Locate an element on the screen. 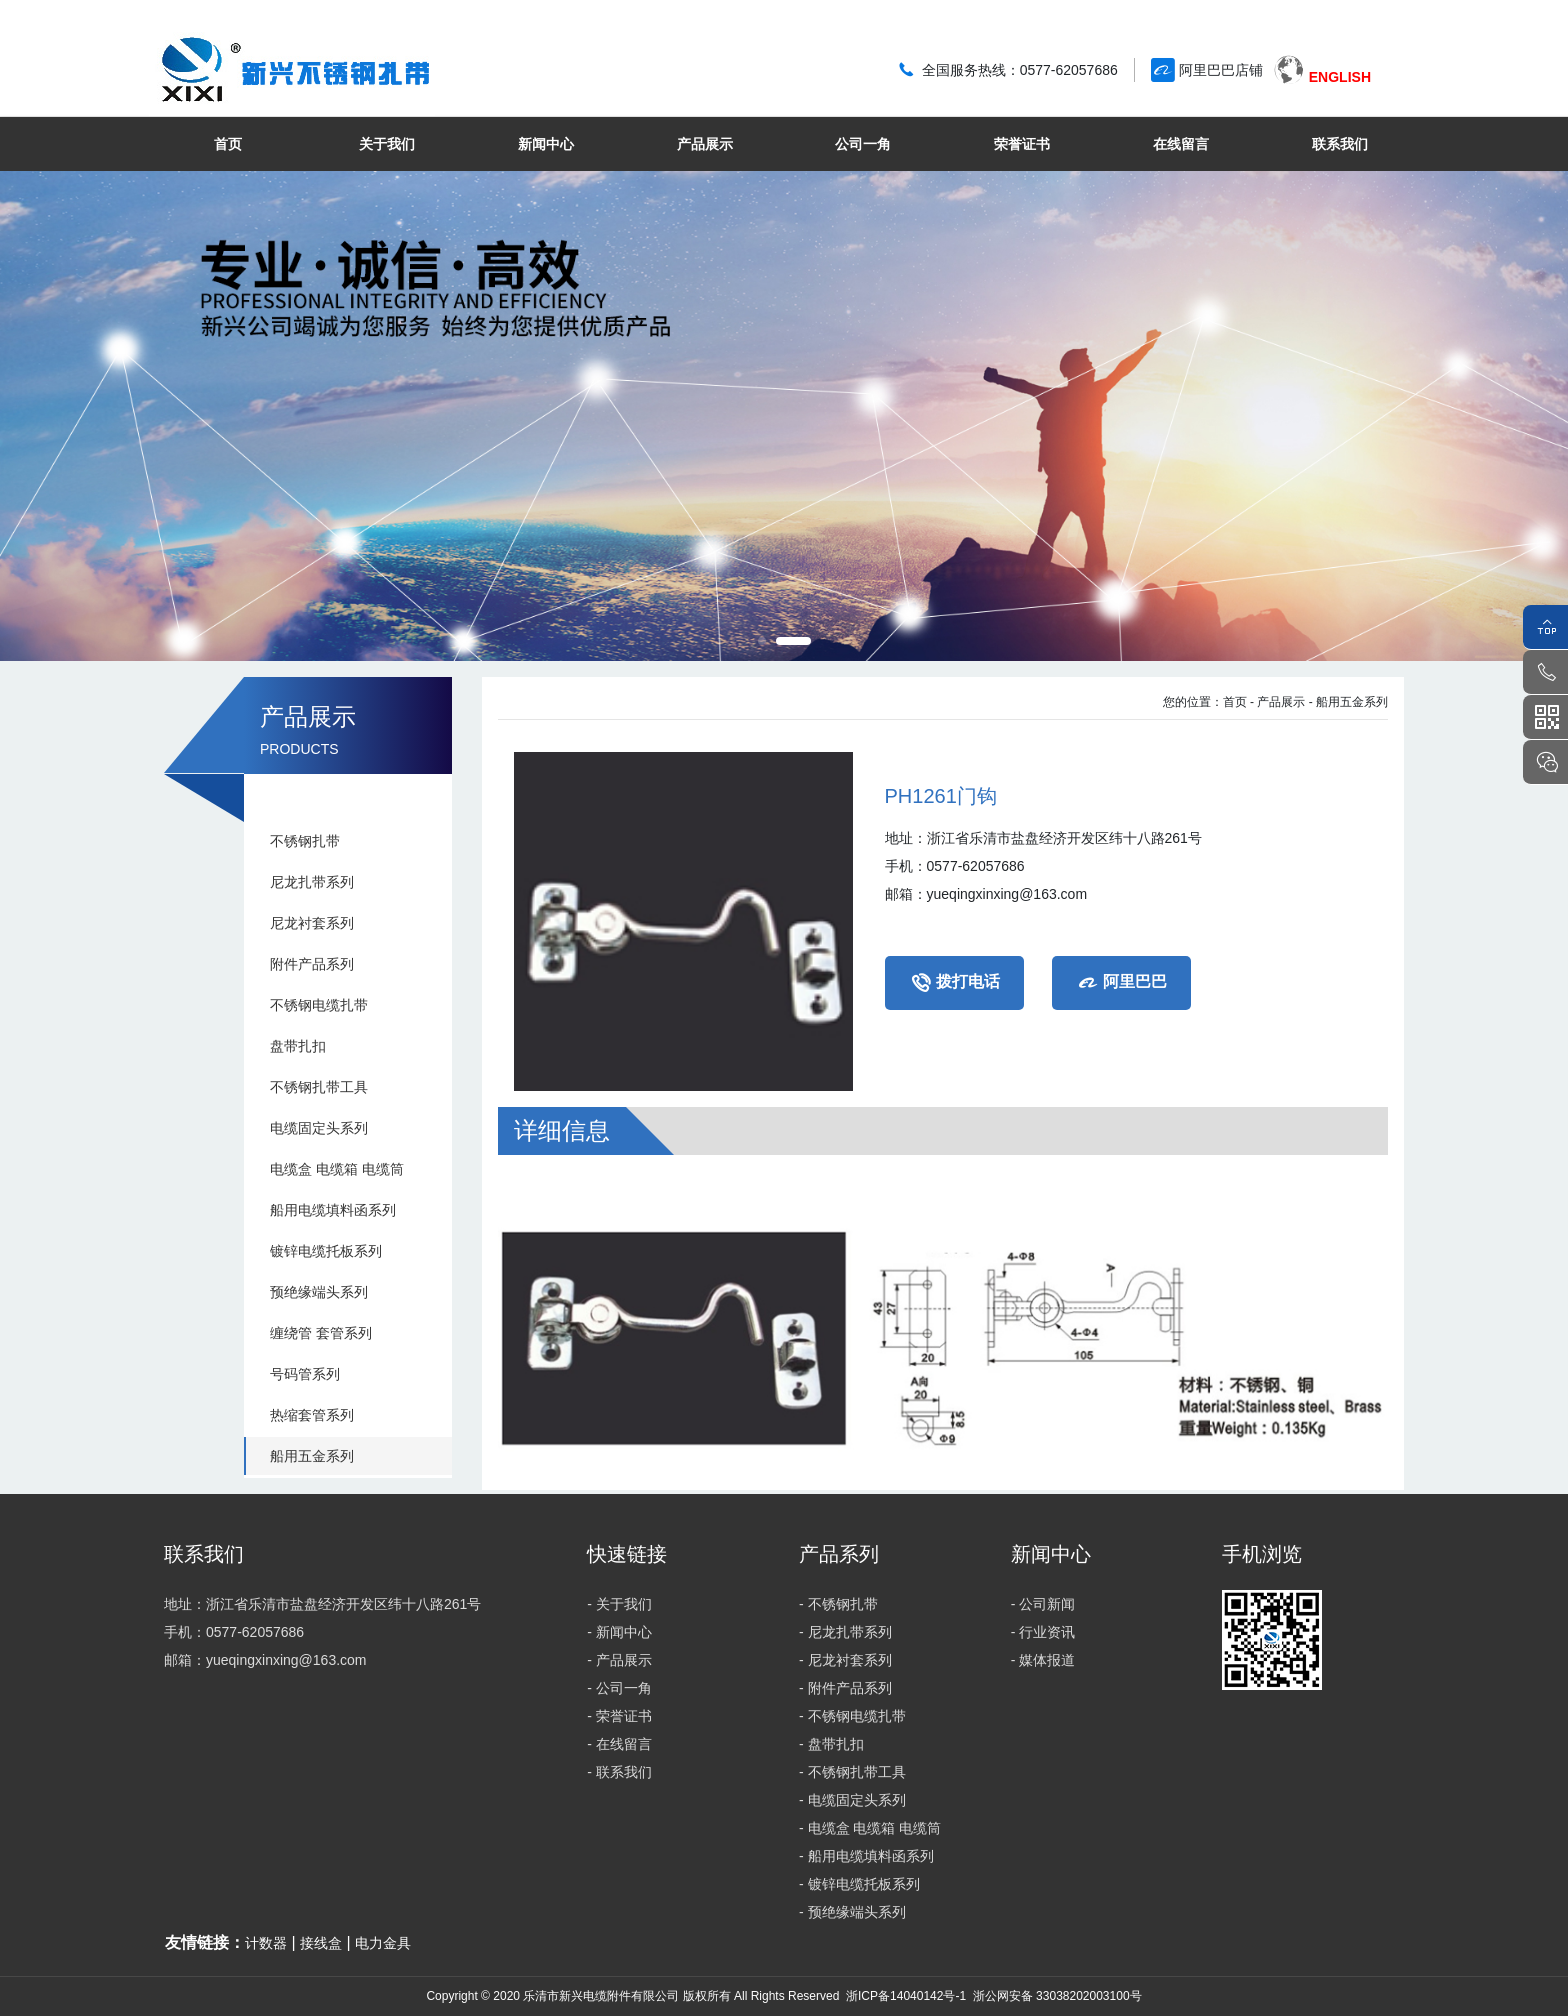  - 船用电缆填料函系列 is located at coordinates (866, 1856).